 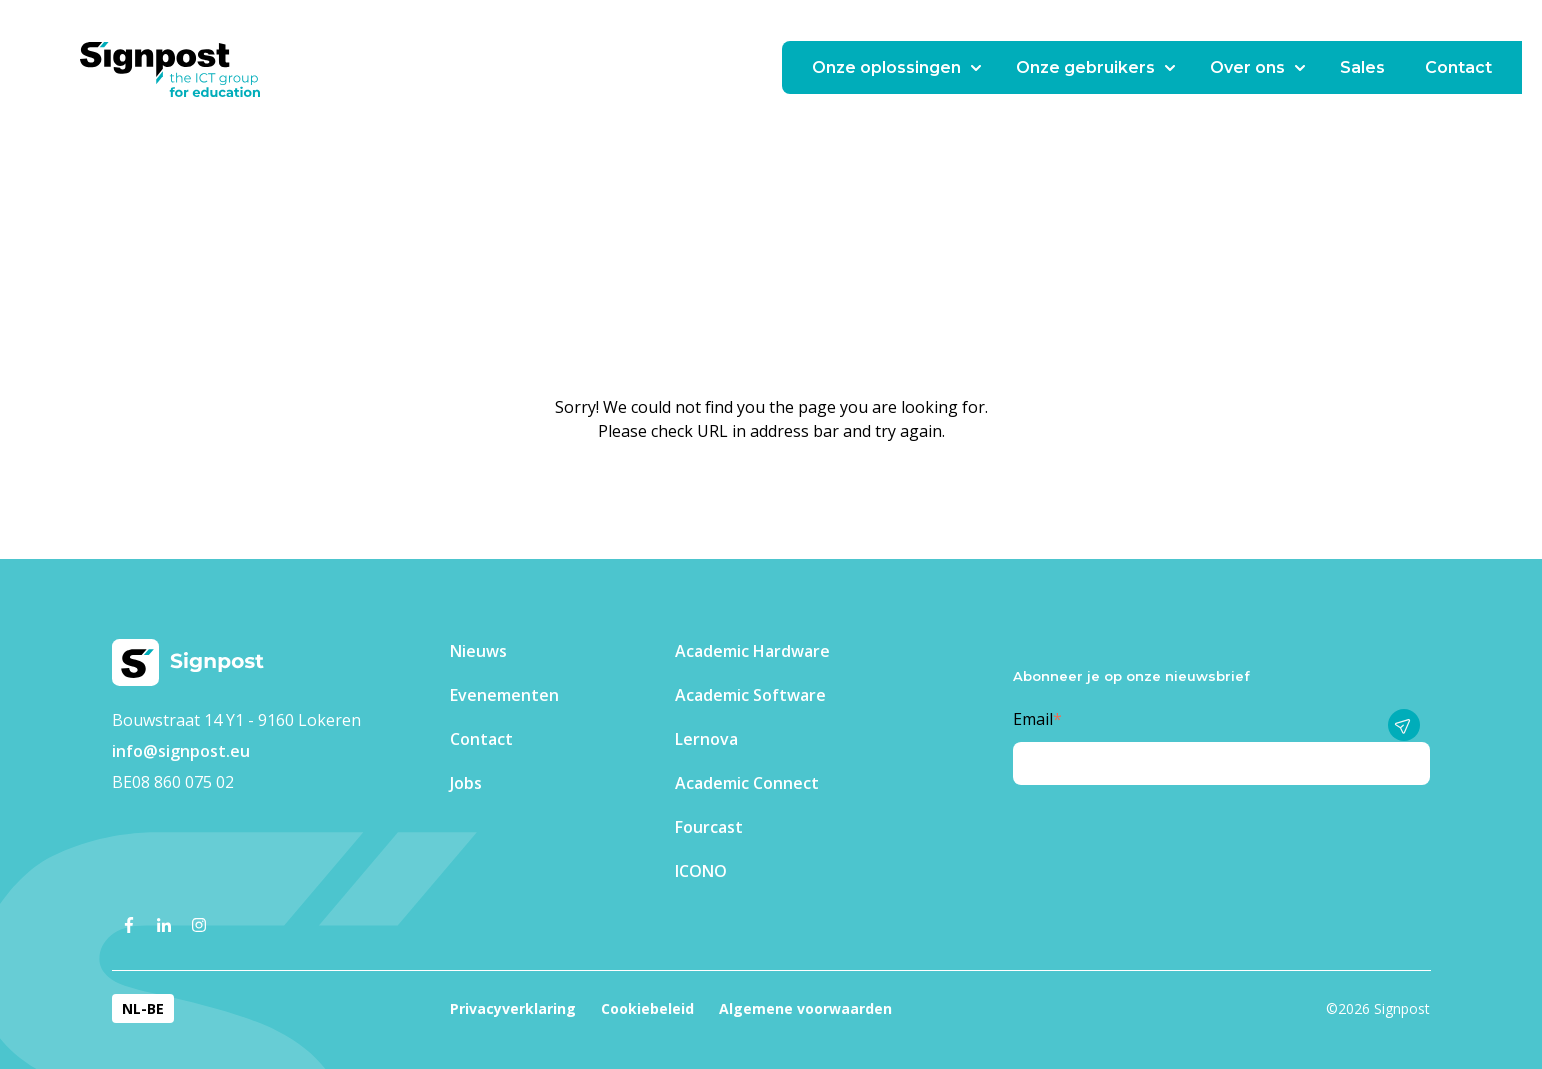 What do you see at coordinates (1362, 67) in the screenshot?
I see `Sales` at bounding box center [1362, 67].